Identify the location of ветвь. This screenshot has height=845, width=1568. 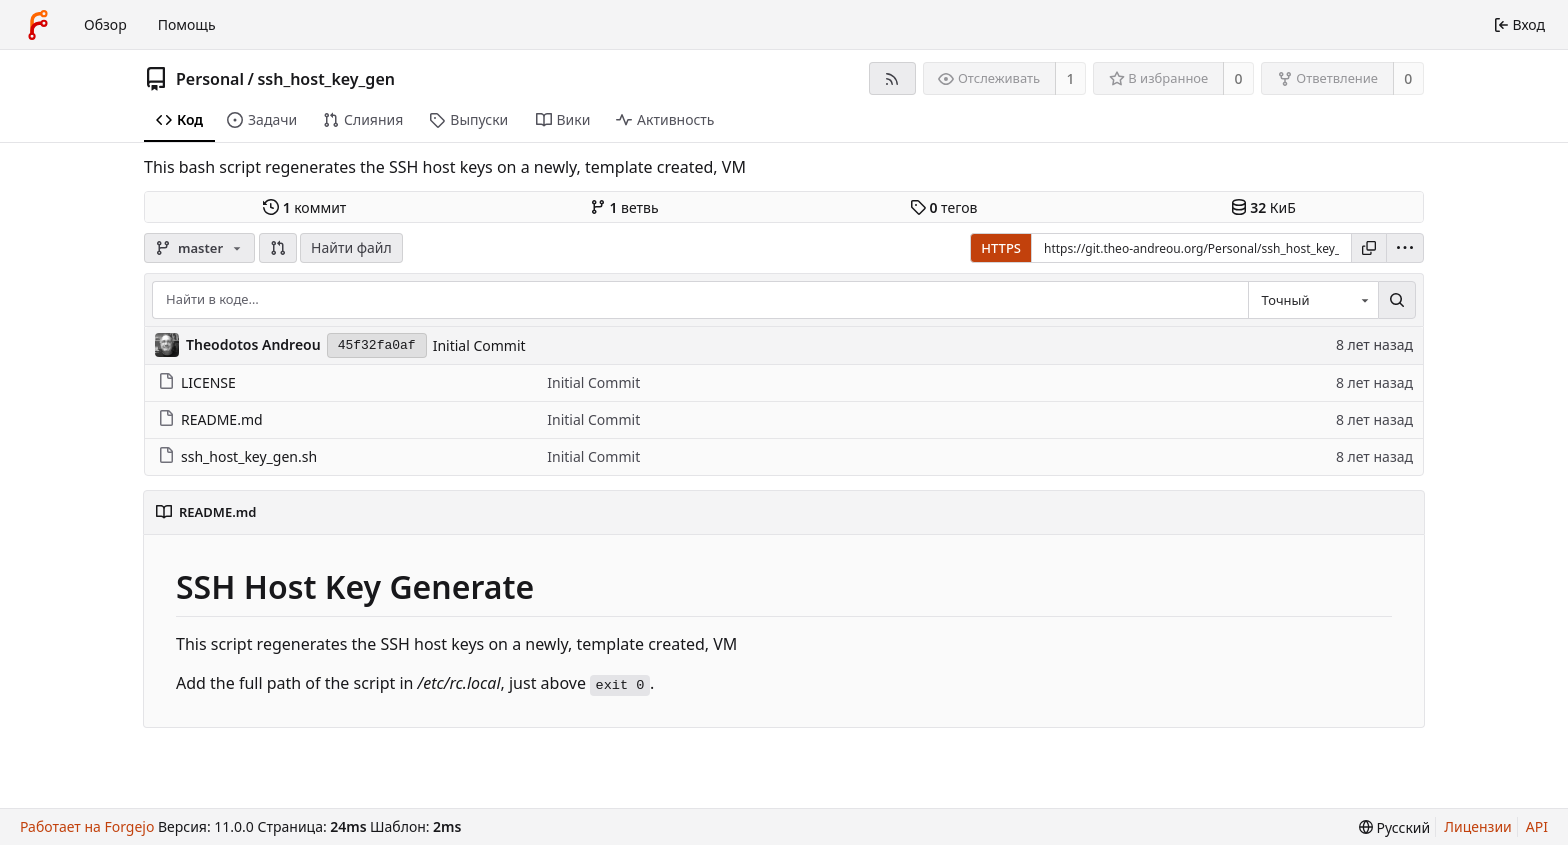
(624, 207).